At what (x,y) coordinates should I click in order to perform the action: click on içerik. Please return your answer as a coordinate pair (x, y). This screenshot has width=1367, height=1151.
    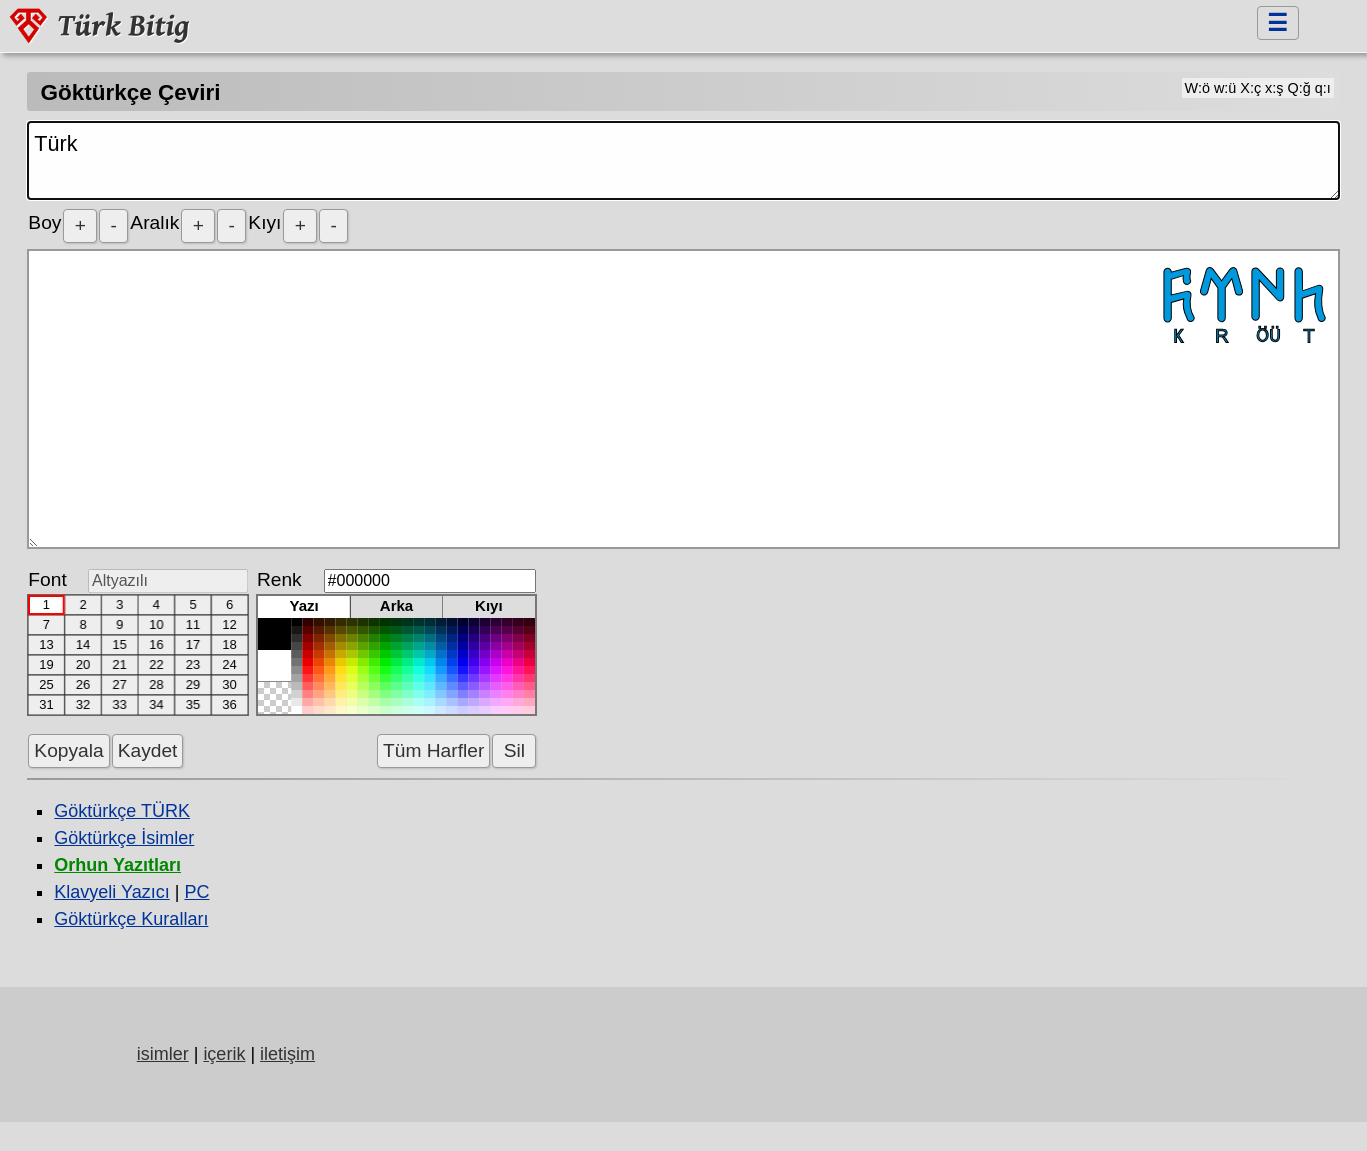
    Looking at the image, I should click on (224, 1054).